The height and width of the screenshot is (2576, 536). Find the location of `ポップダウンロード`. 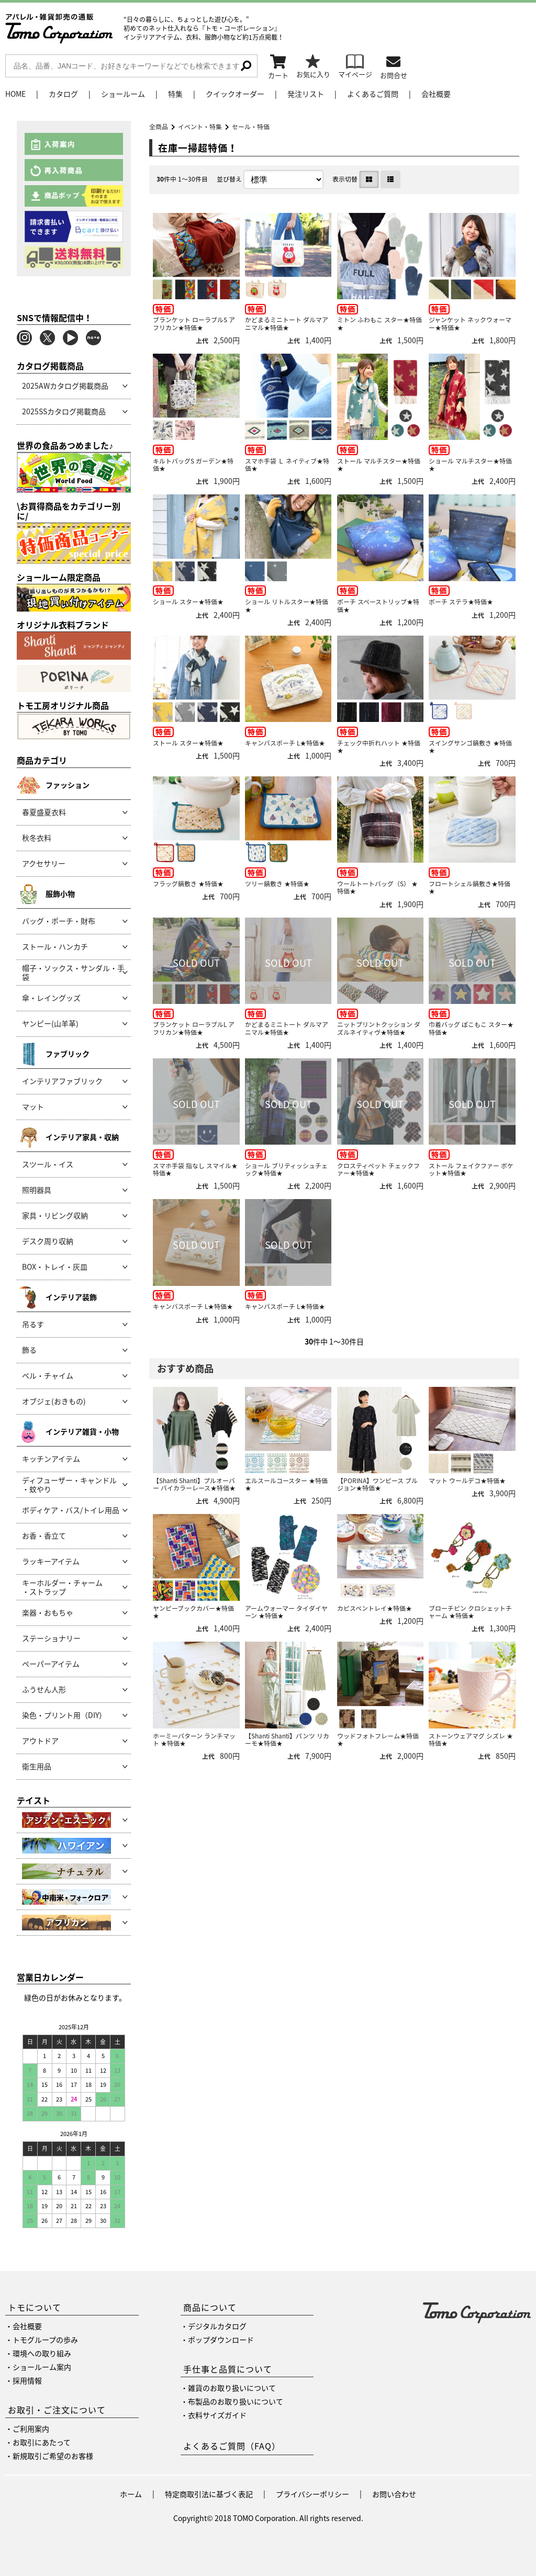

ポップダウンロード is located at coordinates (221, 2339).